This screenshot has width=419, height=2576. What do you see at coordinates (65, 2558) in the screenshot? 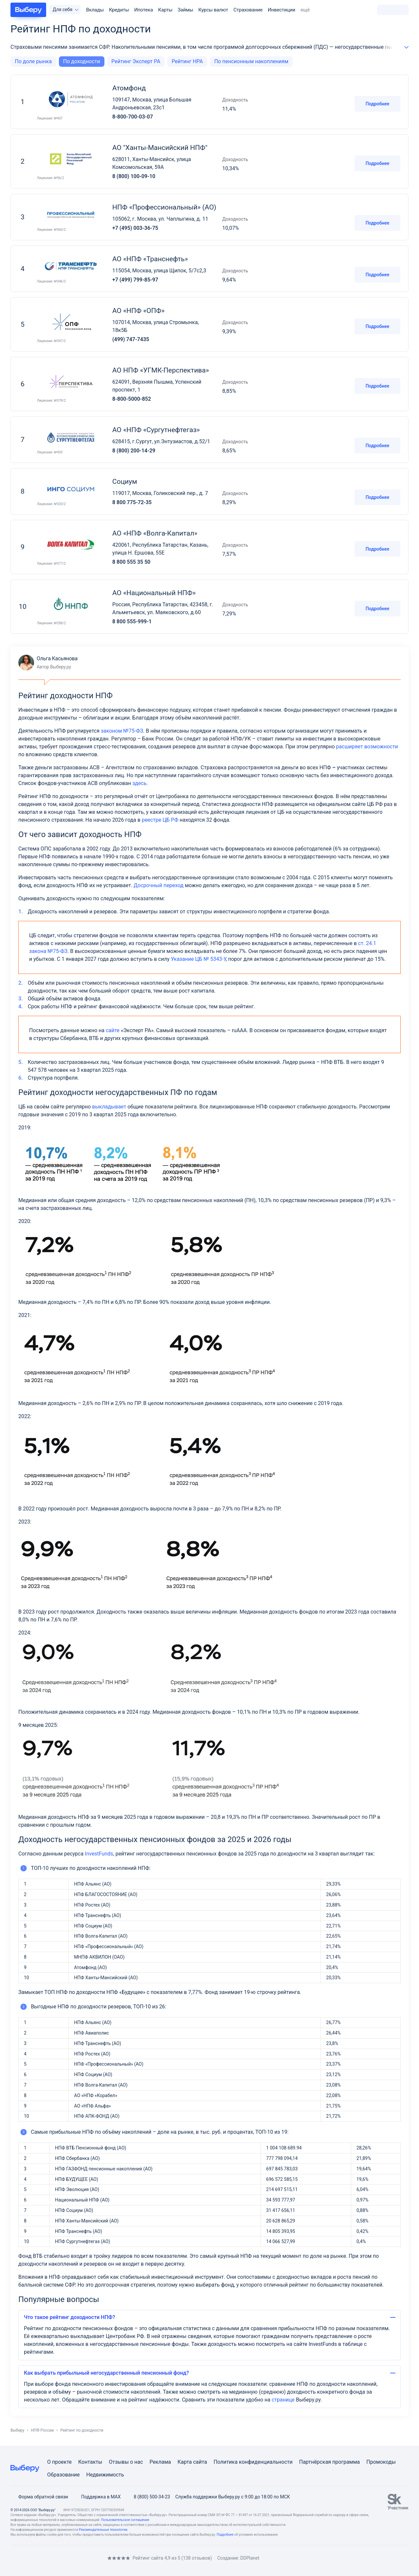
I see `[RSS]` at bounding box center [65, 2558].